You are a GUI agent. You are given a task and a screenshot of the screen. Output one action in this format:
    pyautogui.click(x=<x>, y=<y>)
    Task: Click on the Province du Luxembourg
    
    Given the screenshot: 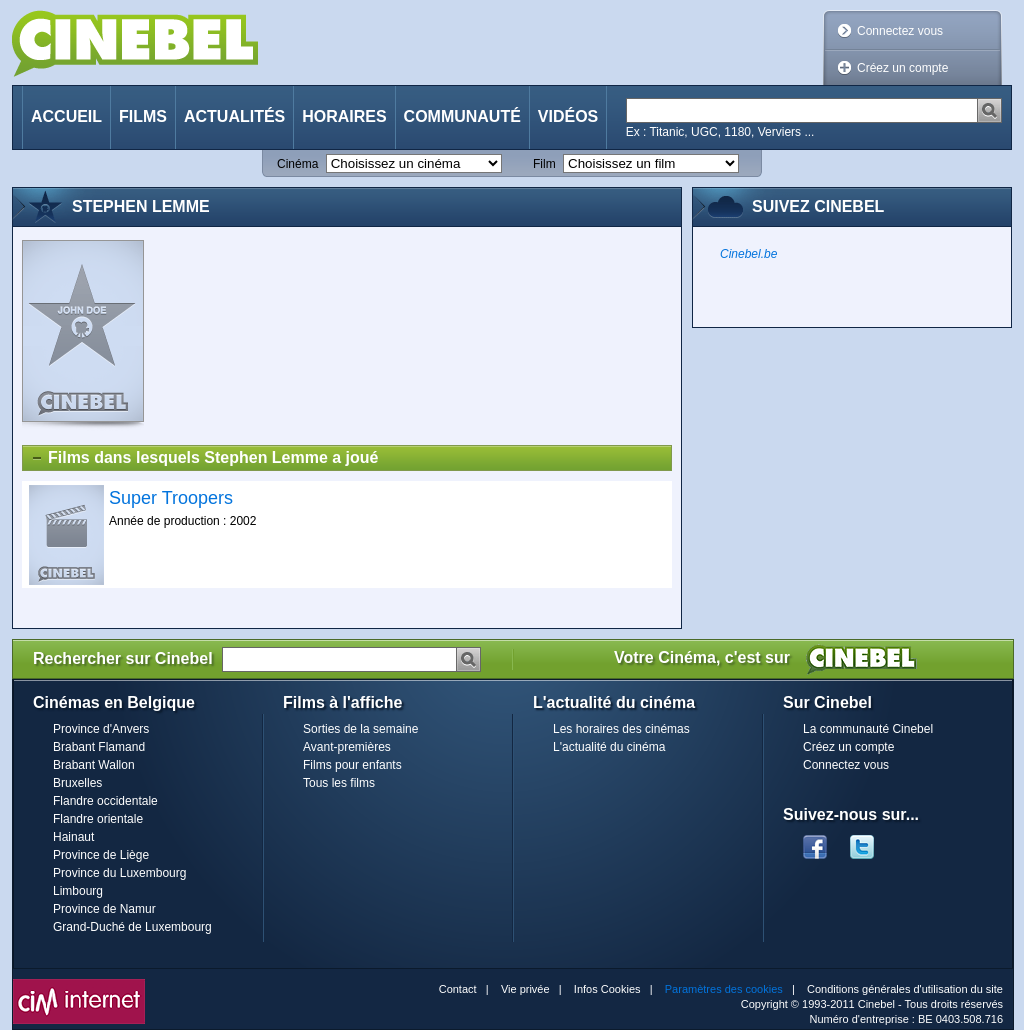 What is the action you would take?
    pyautogui.click(x=119, y=873)
    